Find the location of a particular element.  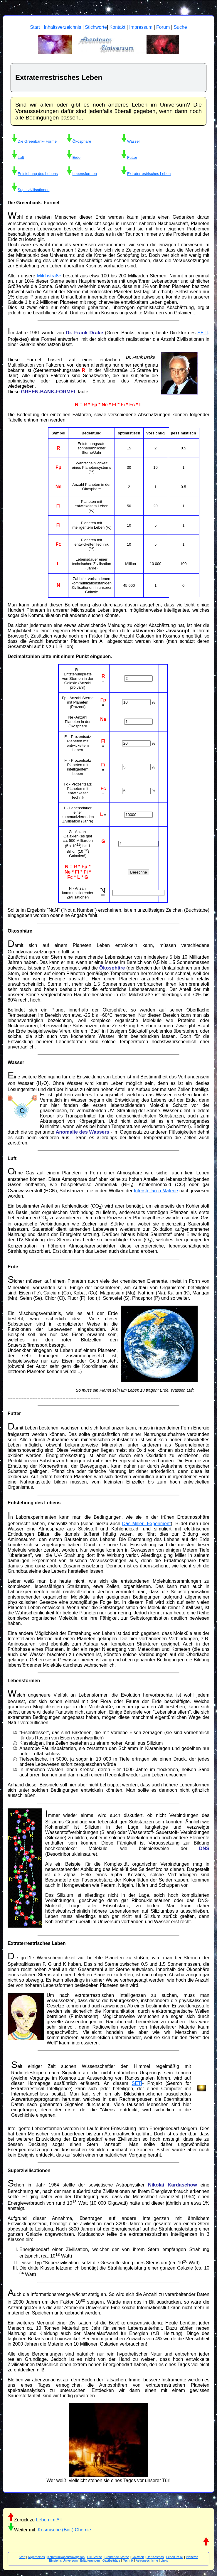

Kommunikation/Navigation is located at coordinates (66, 2557).